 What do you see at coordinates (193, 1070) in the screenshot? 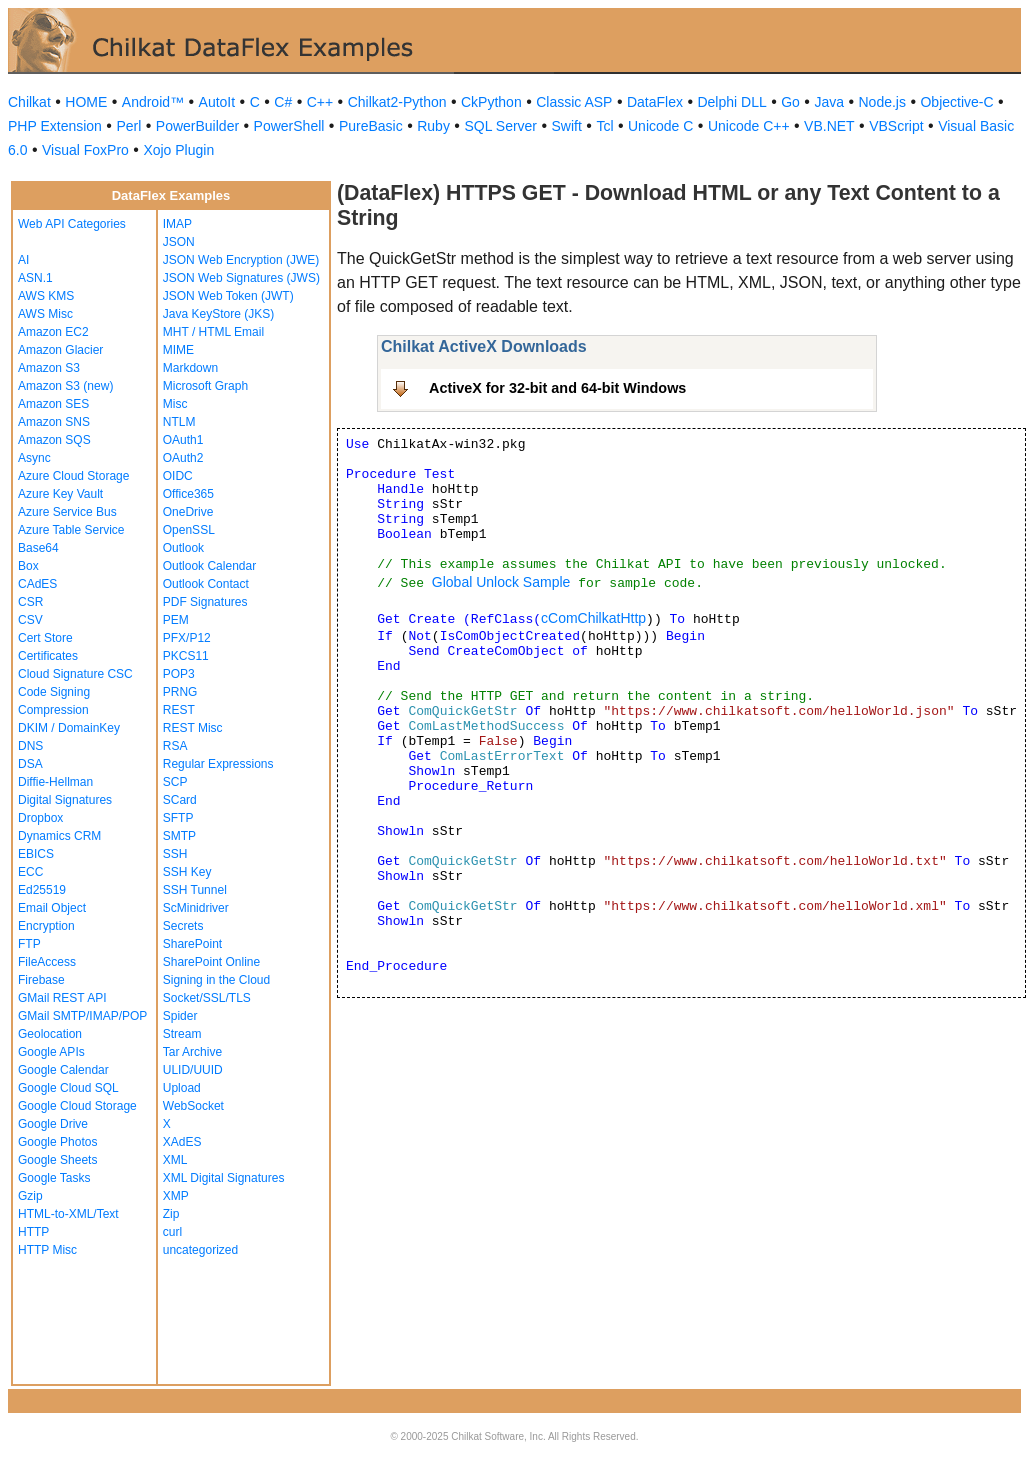
I see `ULID/UUID` at bounding box center [193, 1070].